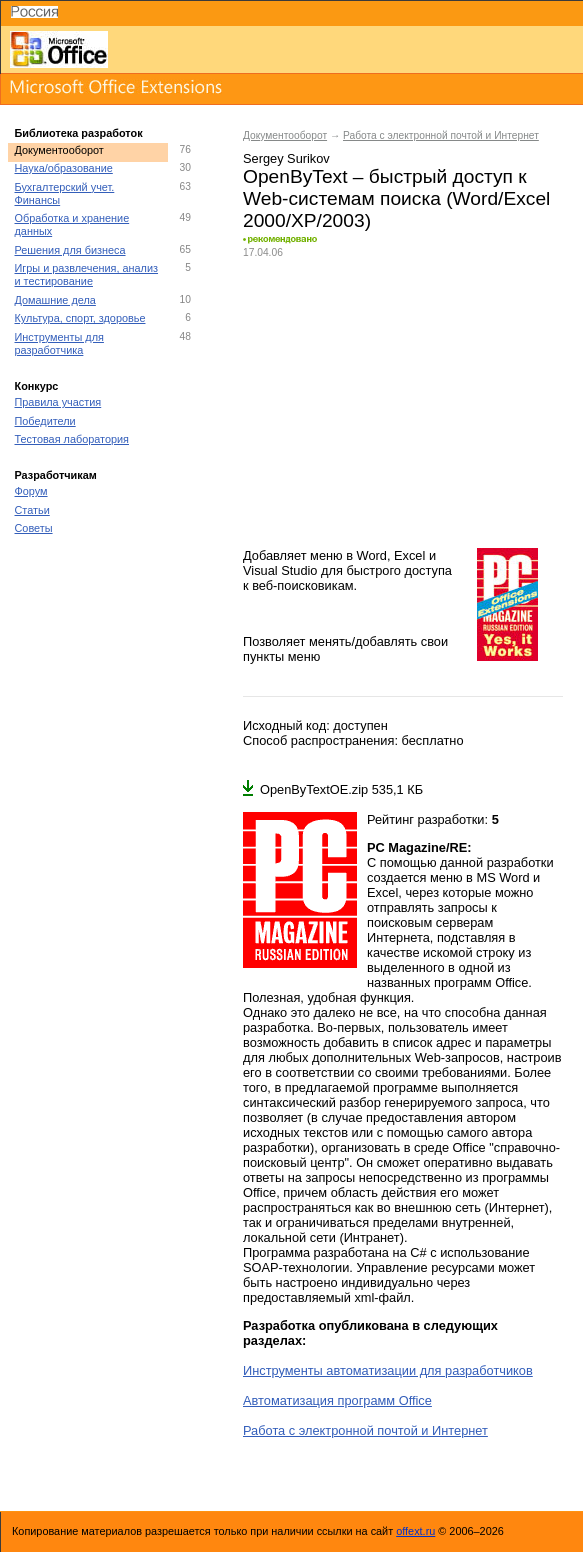 The image size is (583, 1552). What do you see at coordinates (441, 135) in the screenshot?
I see `Работа с электронной почтой и Интернет` at bounding box center [441, 135].